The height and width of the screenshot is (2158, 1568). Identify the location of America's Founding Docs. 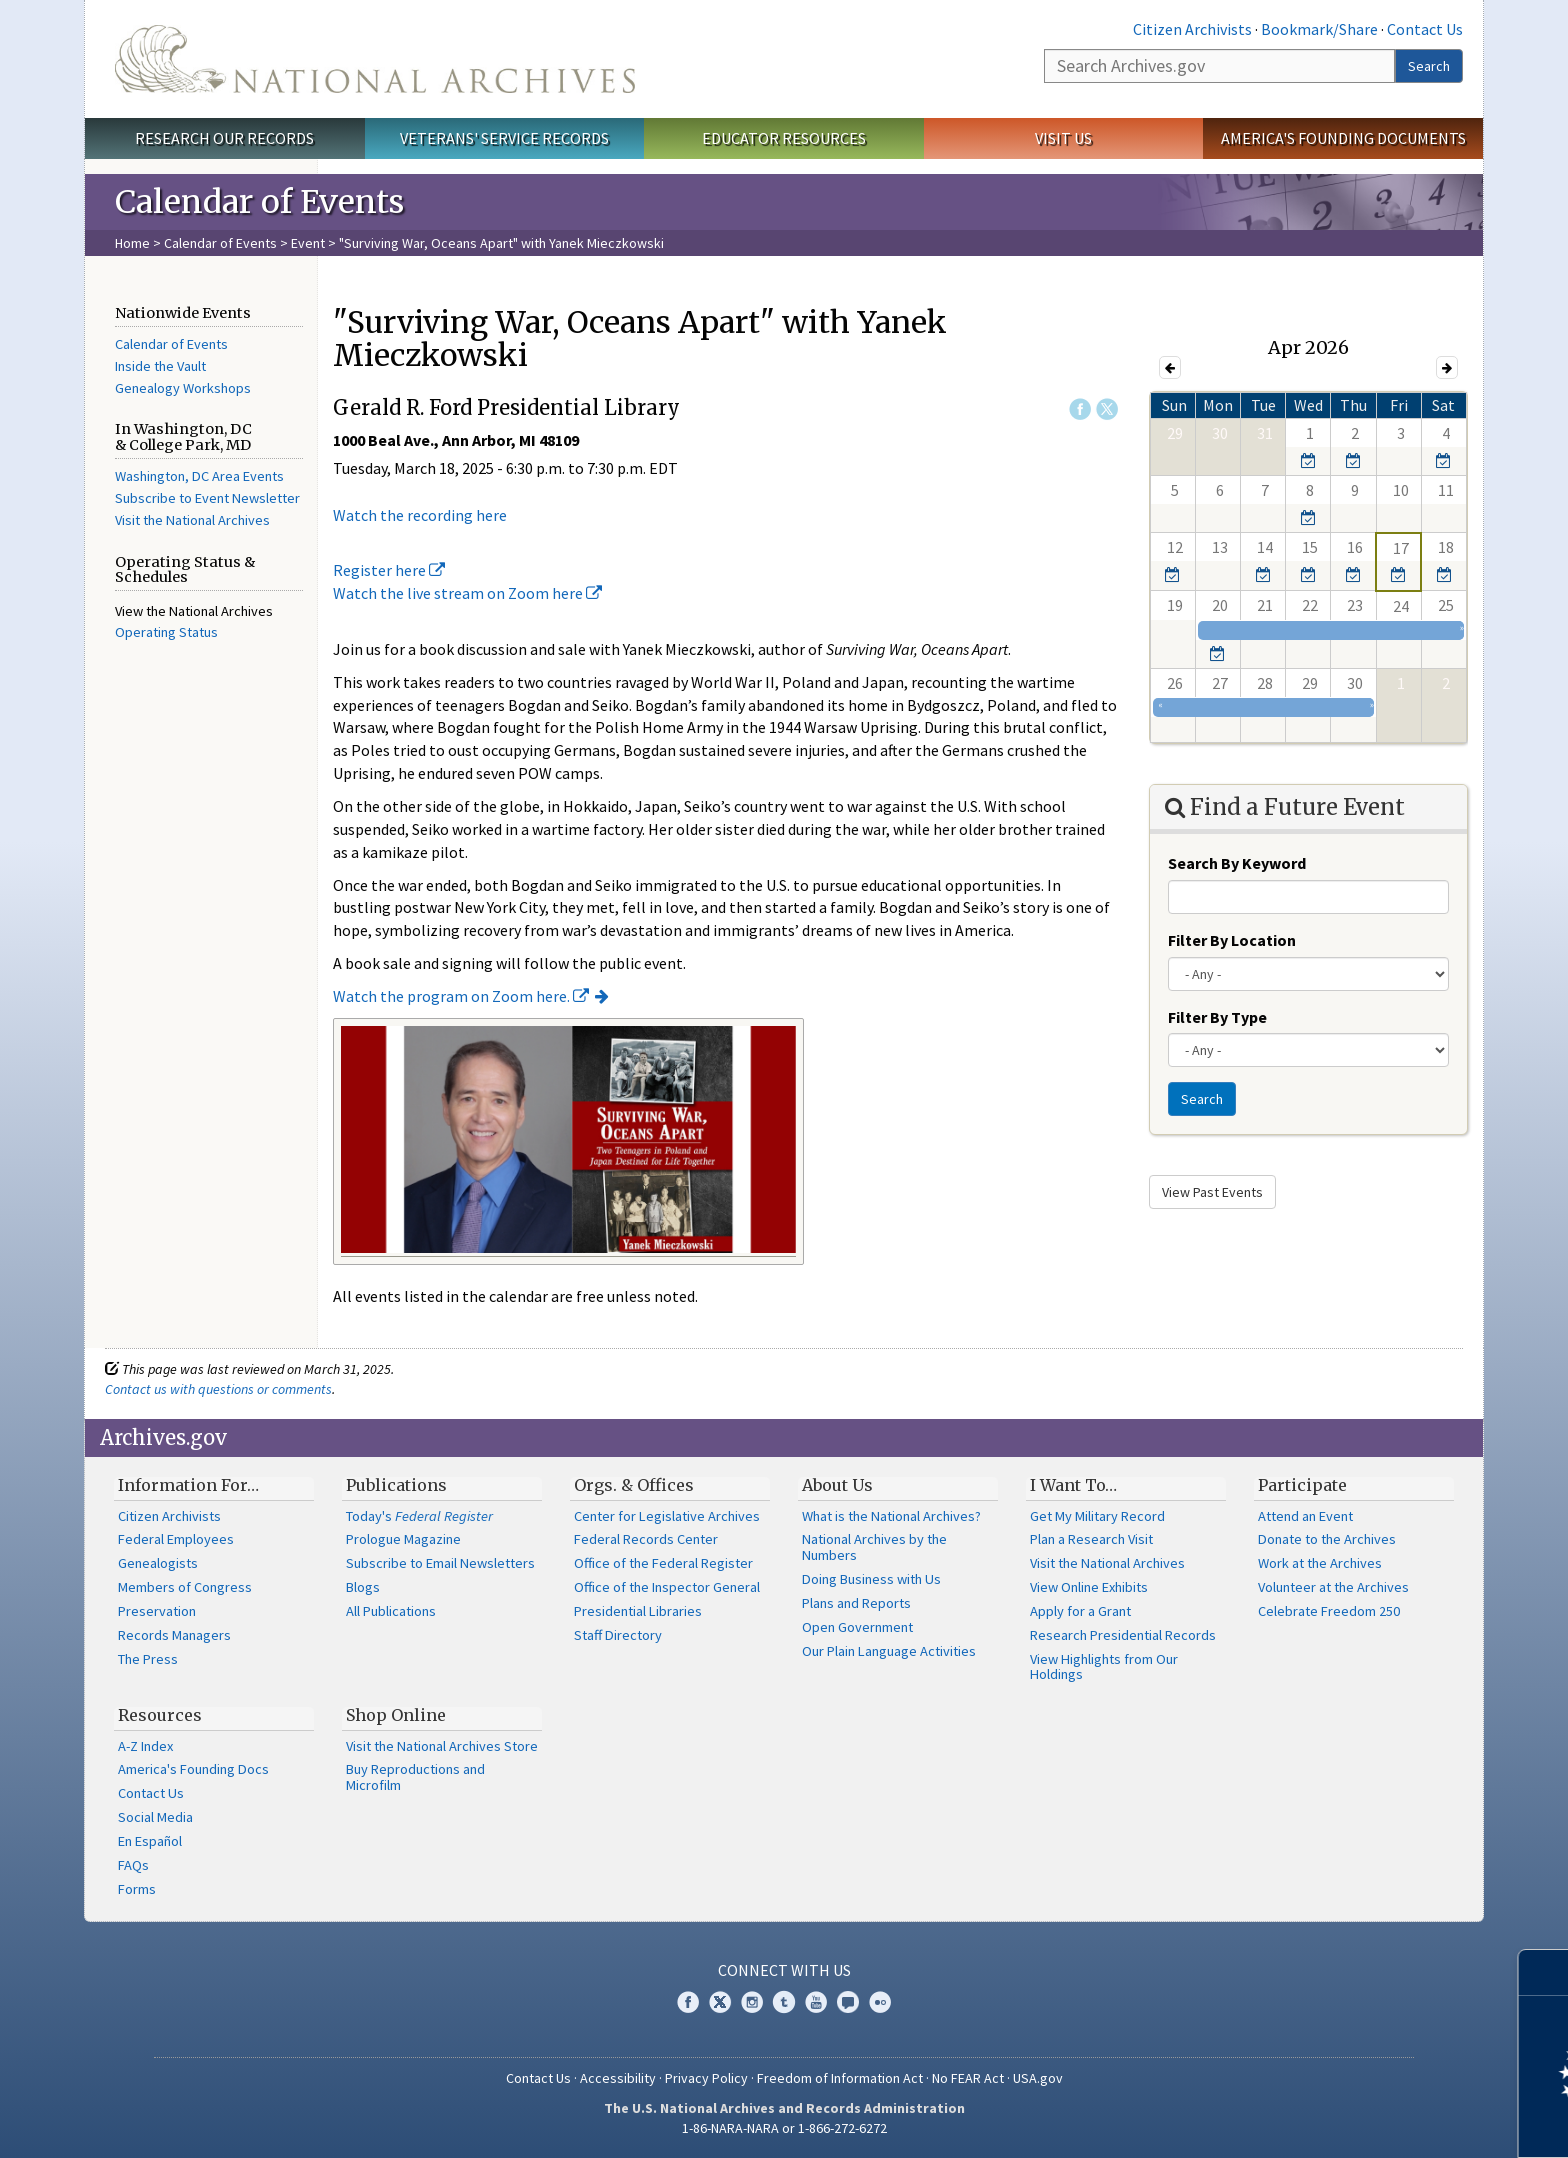
(193, 1769).